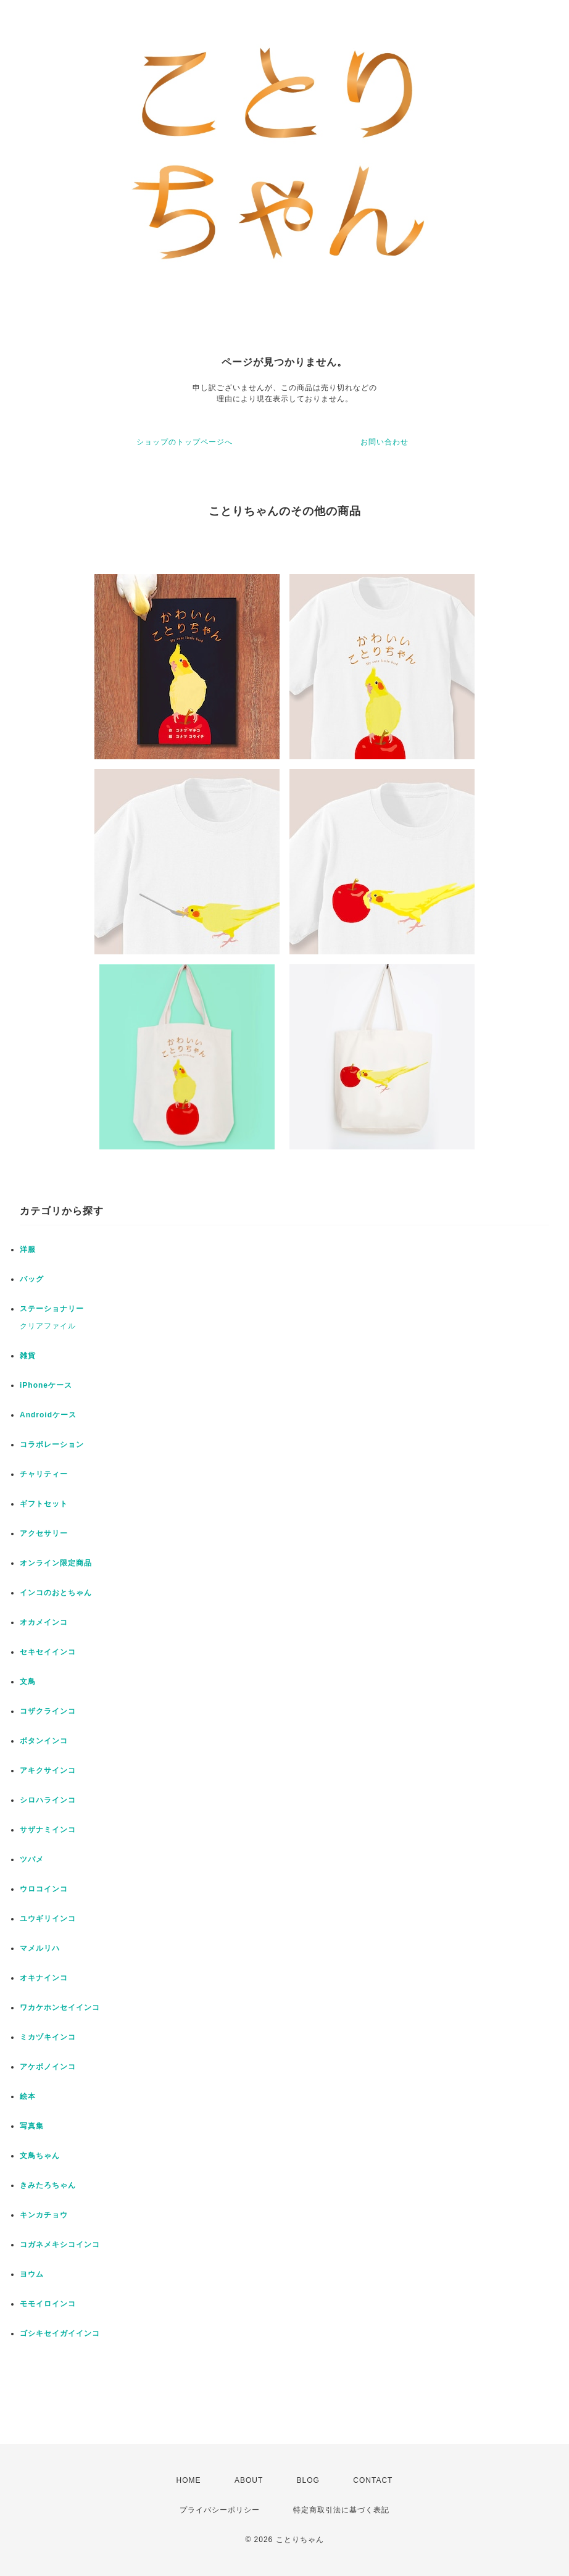 The image size is (569, 2576). What do you see at coordinates (56, 1563) in the screenshot?
I see `オンライン限定商品` at bounding box center [56, 1563].